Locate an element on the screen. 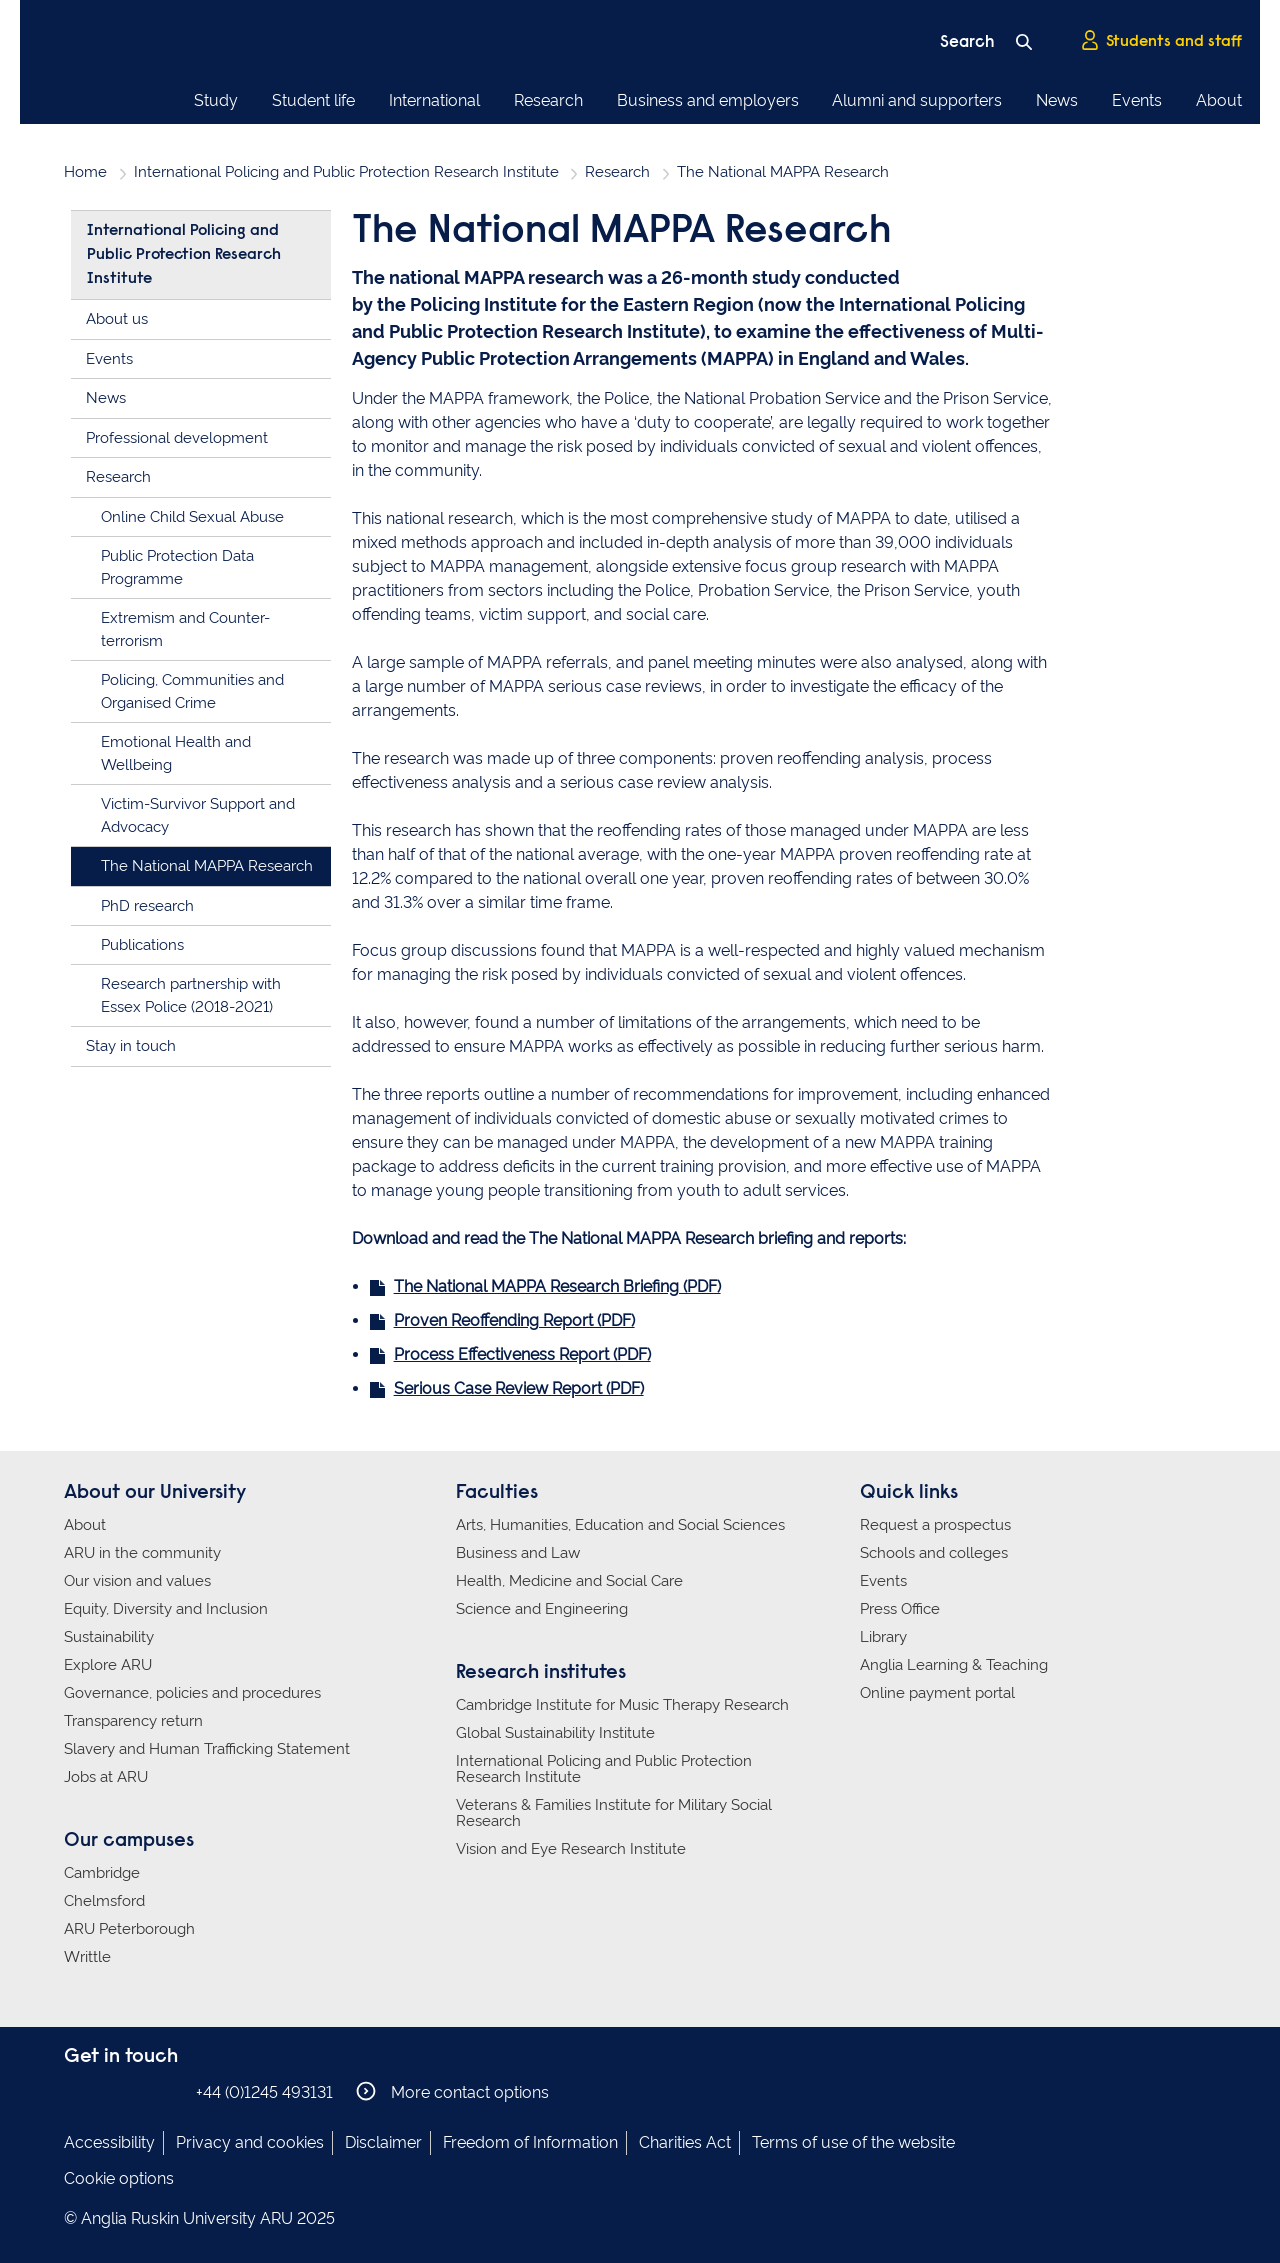 The image size is (1280, 2263). Study is located at coordinates (216, 100).